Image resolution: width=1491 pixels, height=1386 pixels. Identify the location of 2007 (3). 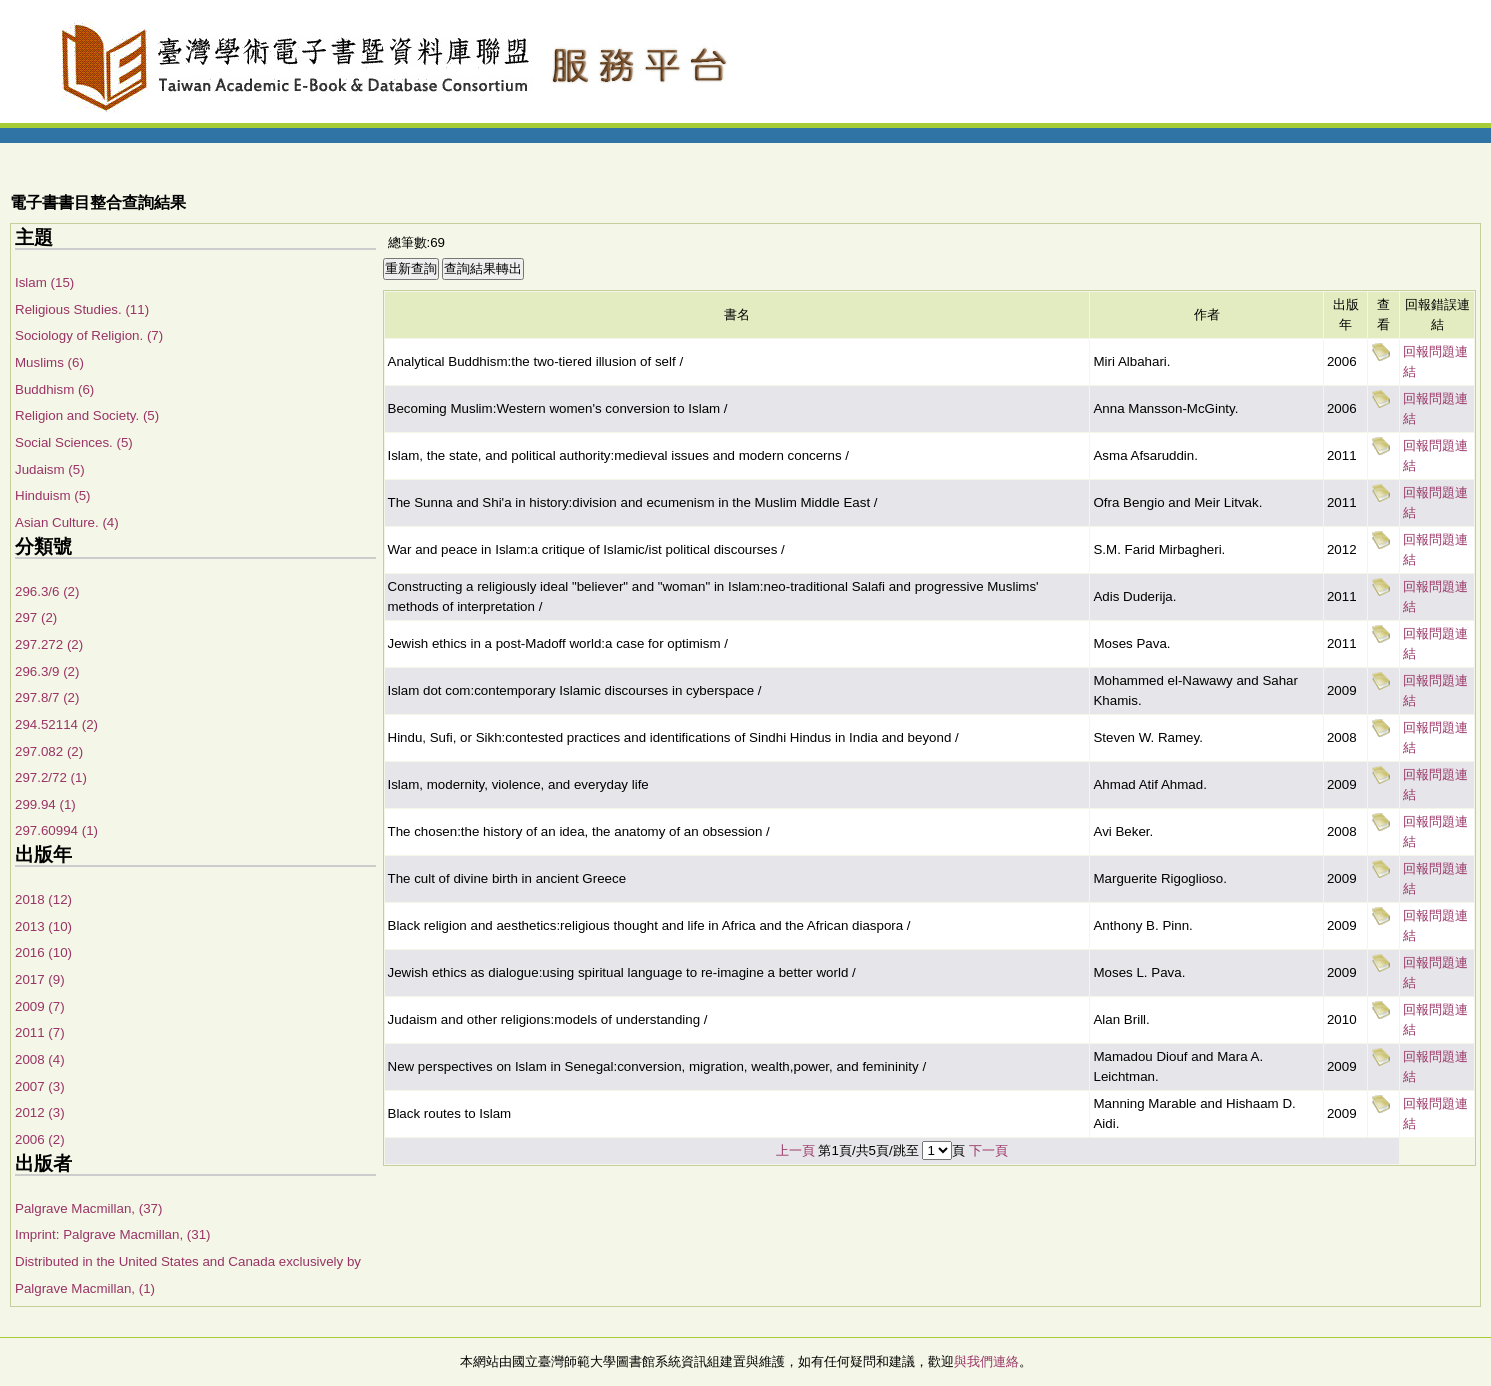
(40, 1086).